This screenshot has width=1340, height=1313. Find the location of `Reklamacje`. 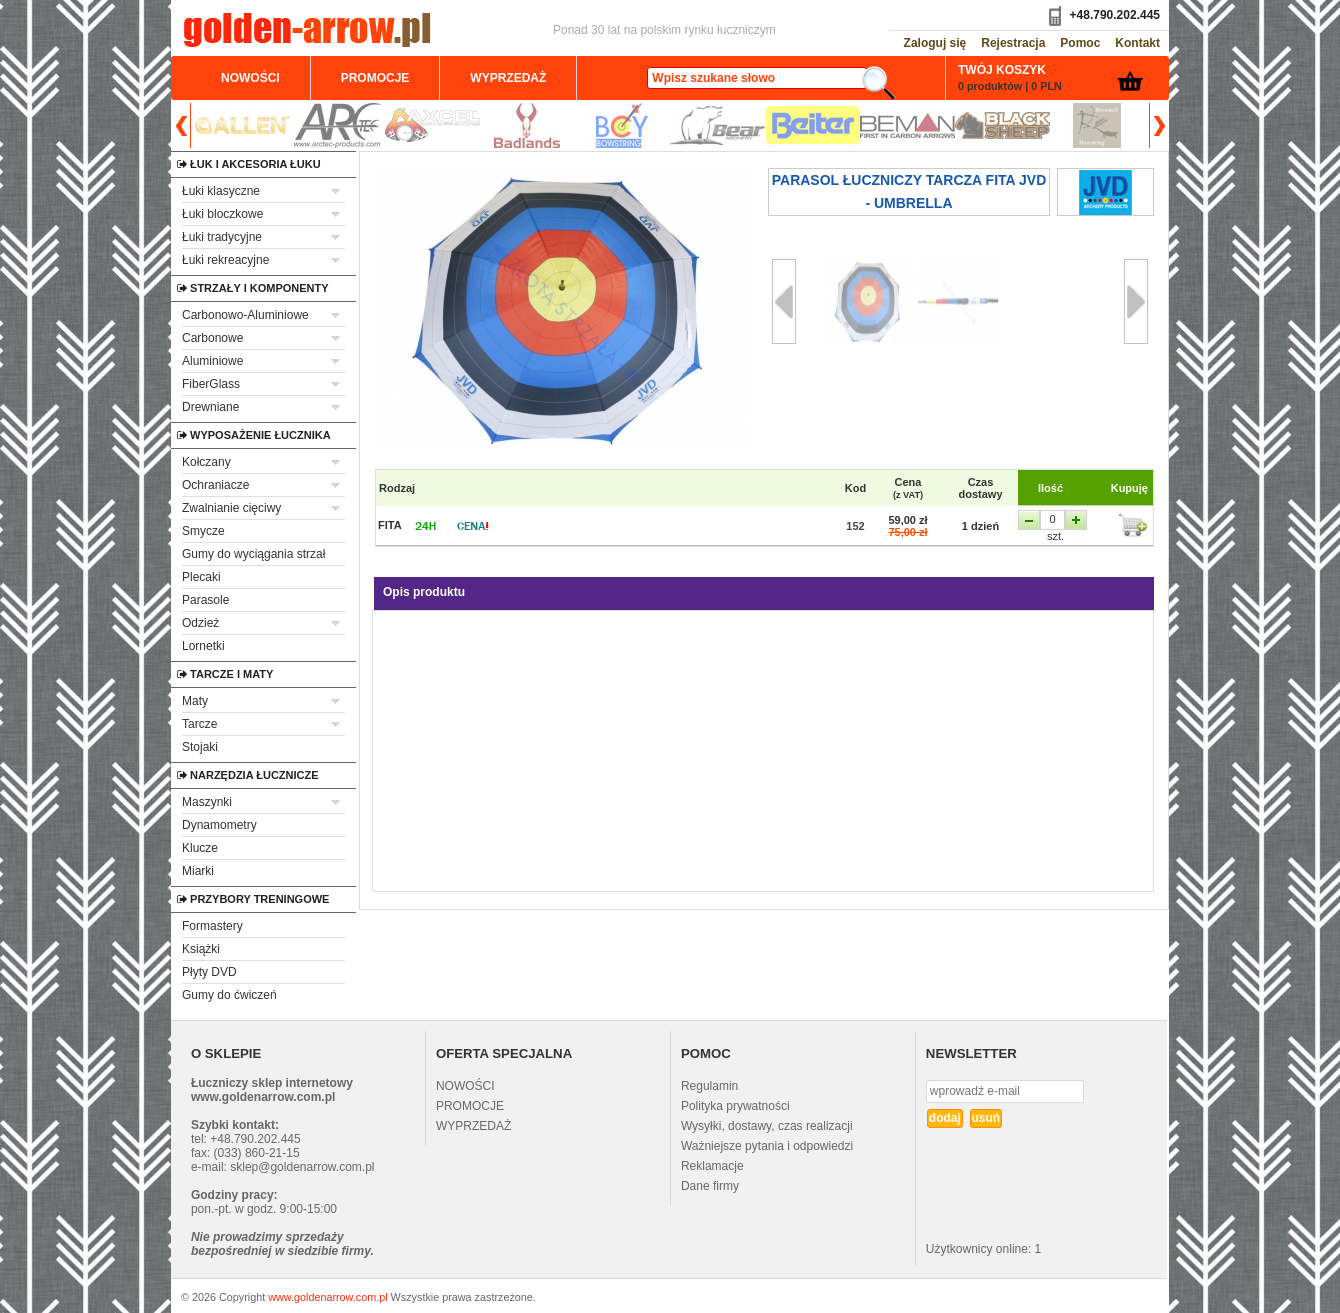

Reklamacje is located at coordinates (712, 1166).